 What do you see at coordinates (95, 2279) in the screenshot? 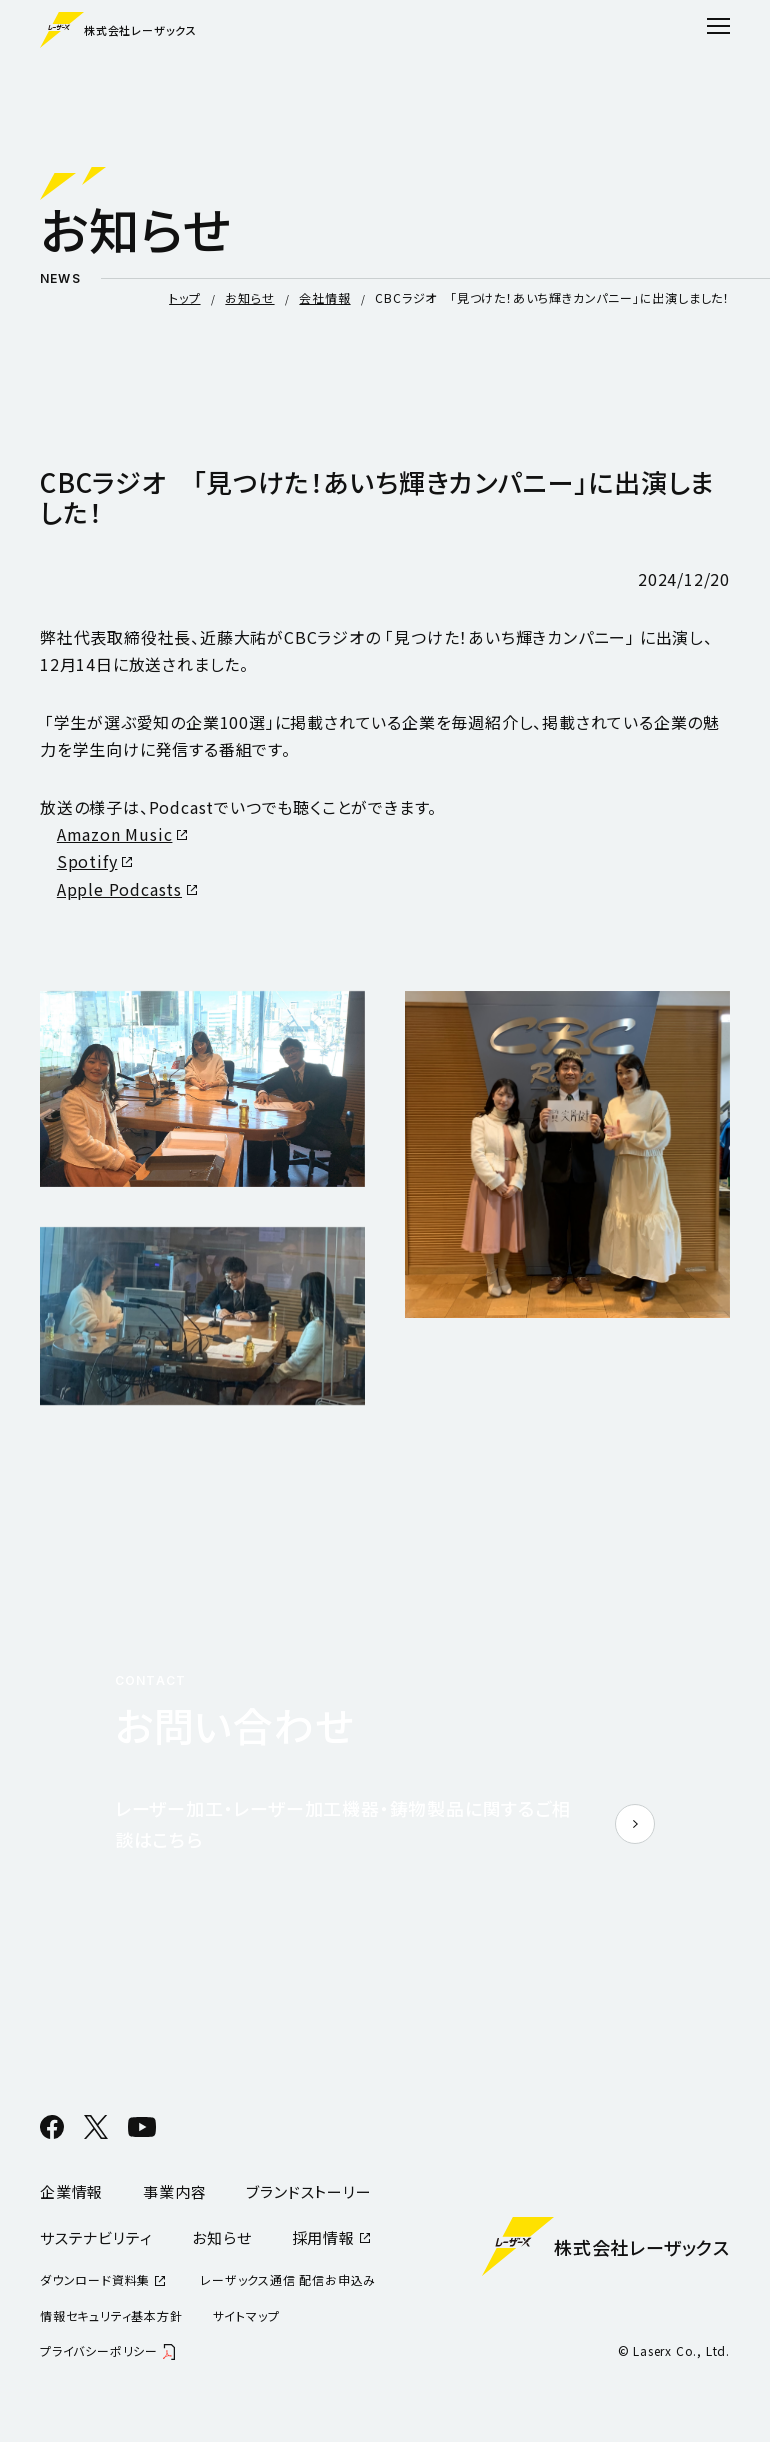
I see `ダウンロード資料集` at bounding box center [95, 2279].